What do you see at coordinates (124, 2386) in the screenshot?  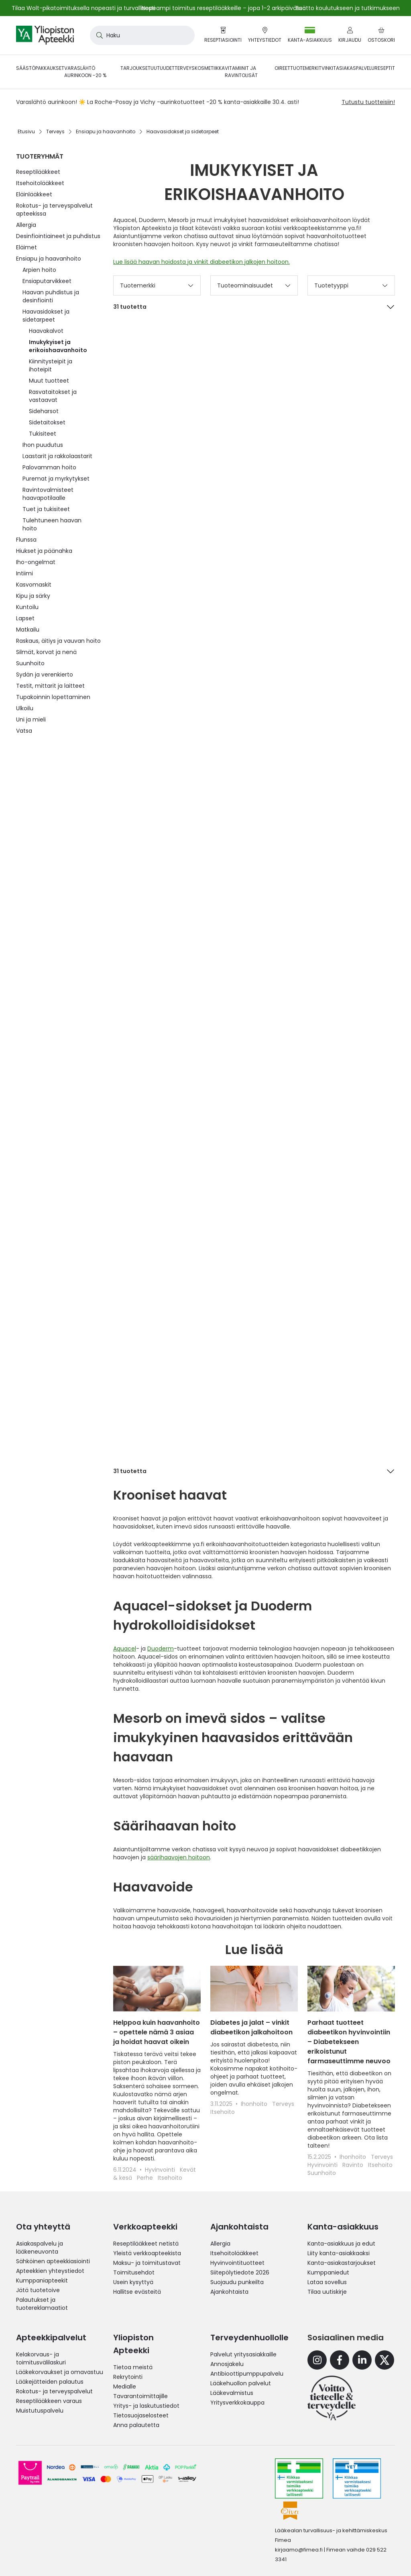 I see `Medialle` at bounding box center [124, 2386].